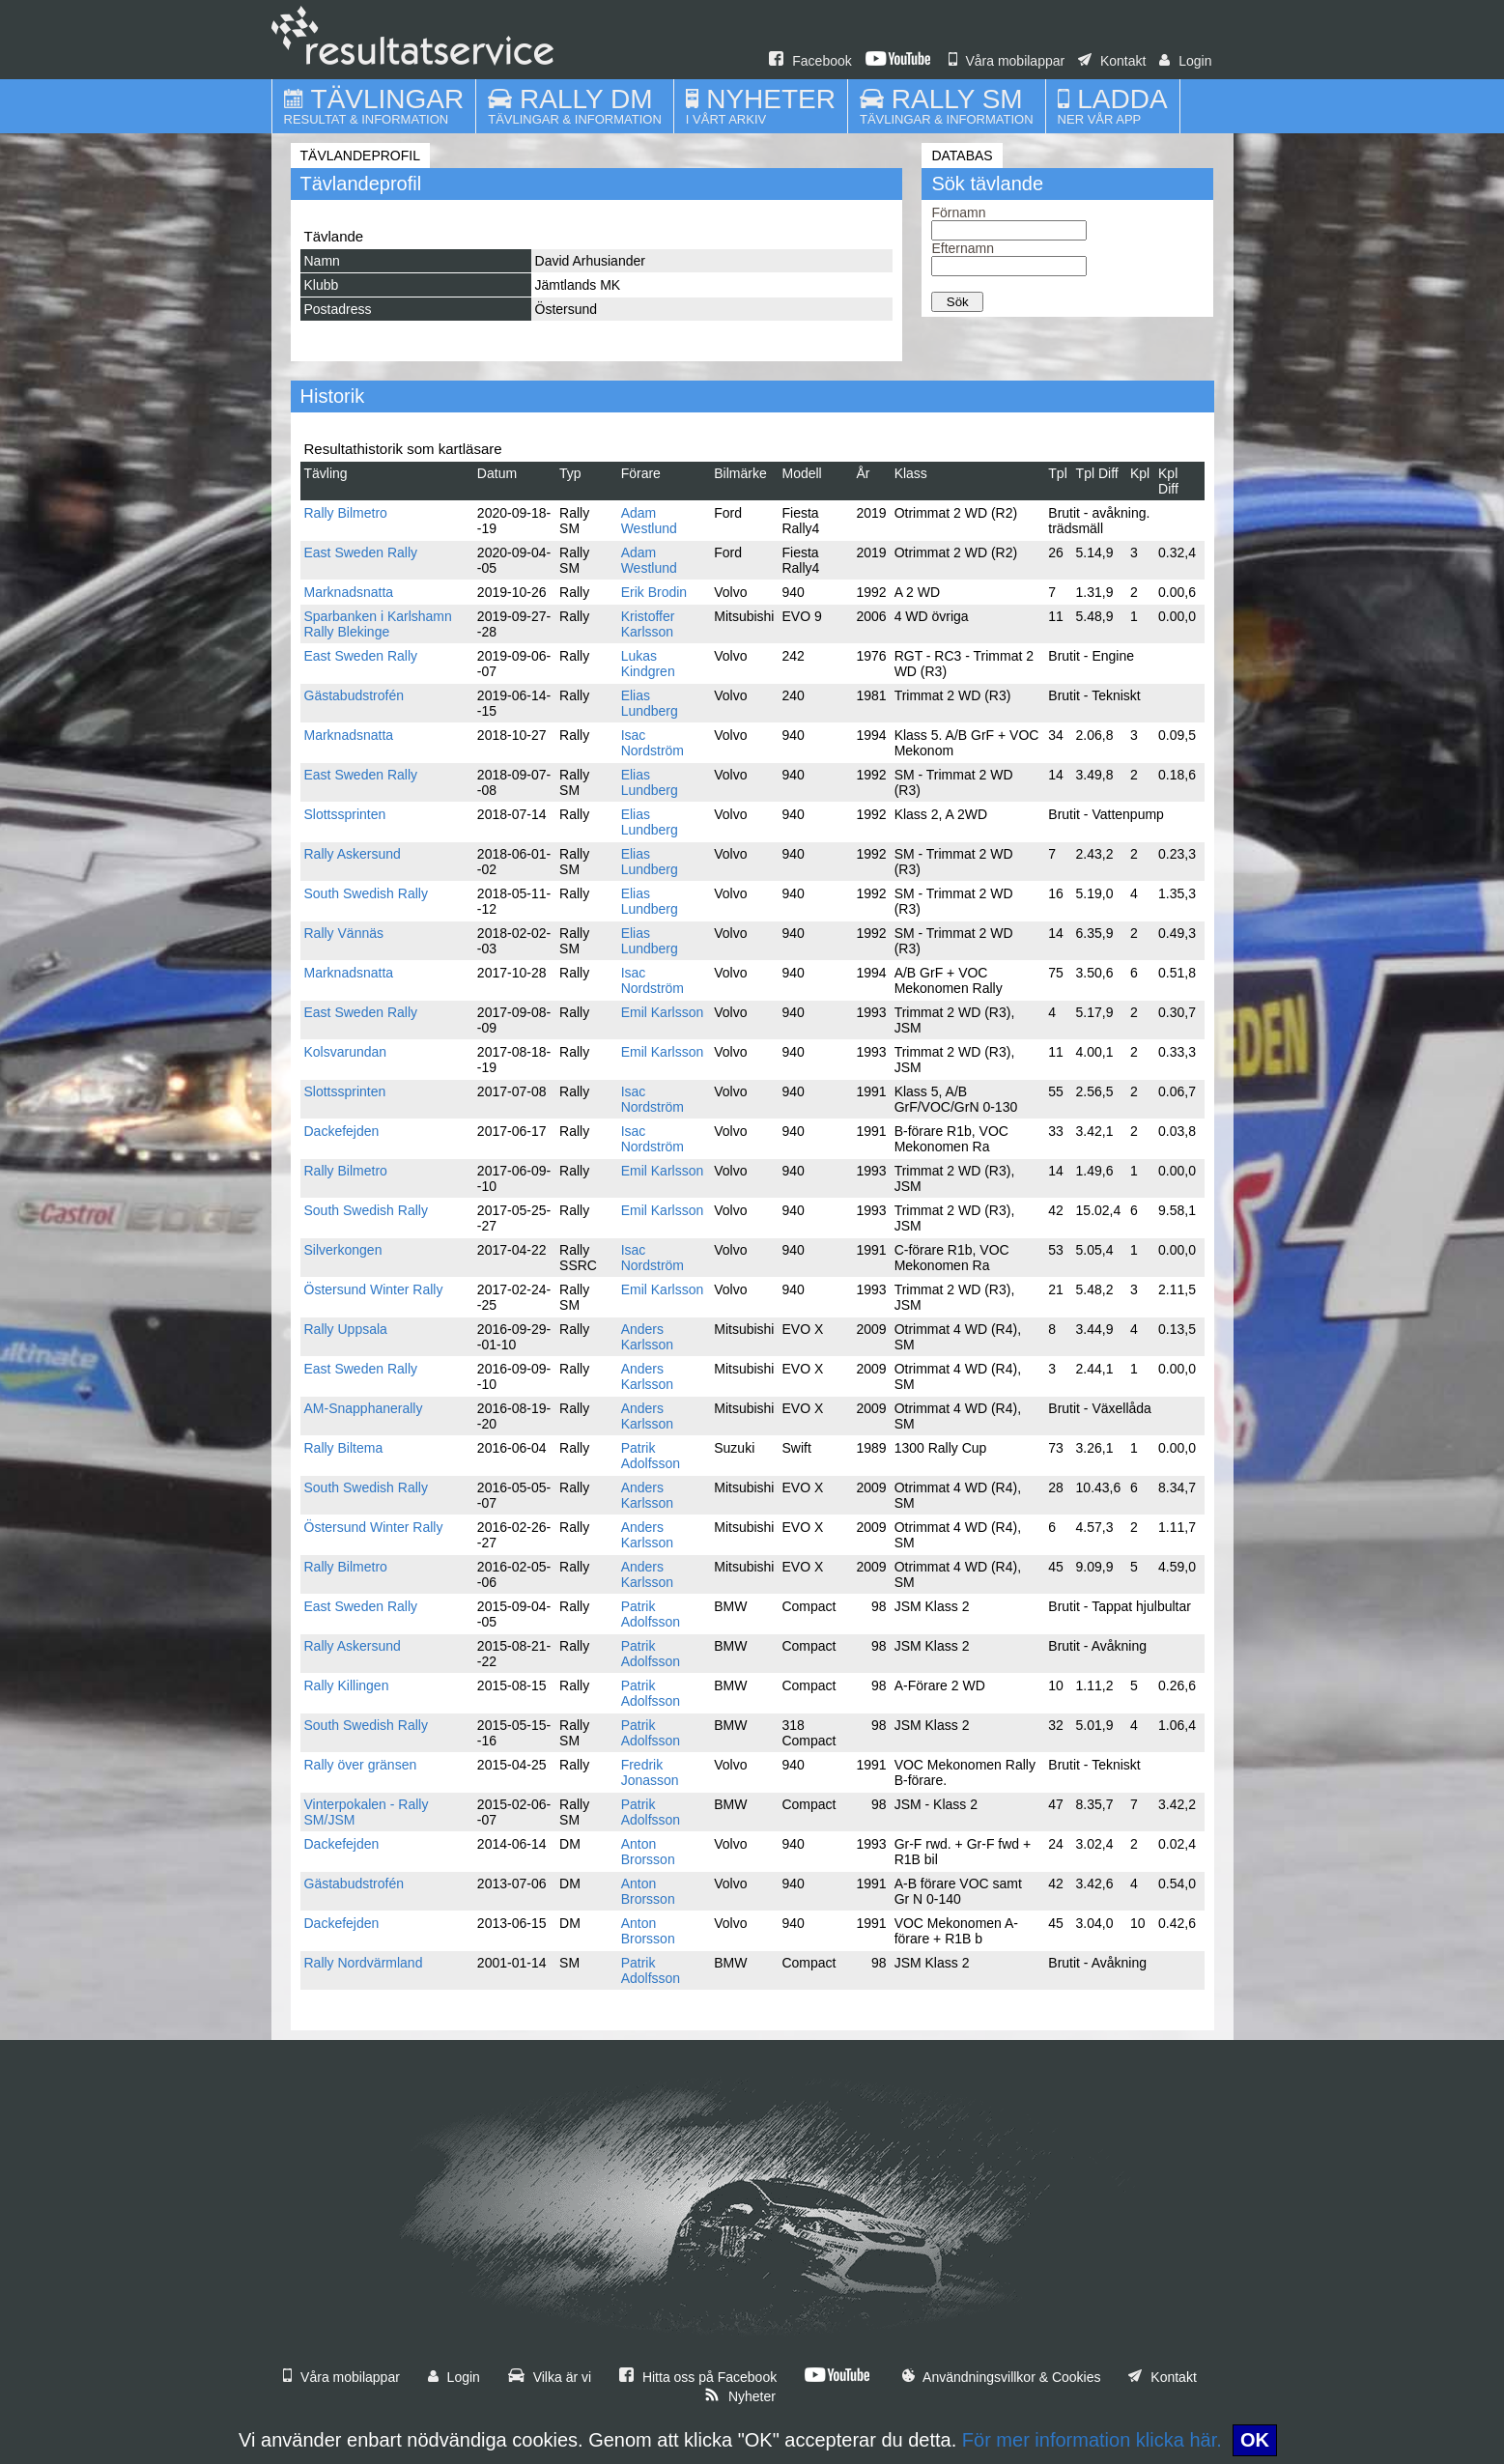  What do you see at coordinates (652, 742) in the screenshot?
I see `Isac Nordström` at bounding box center [652, 742].